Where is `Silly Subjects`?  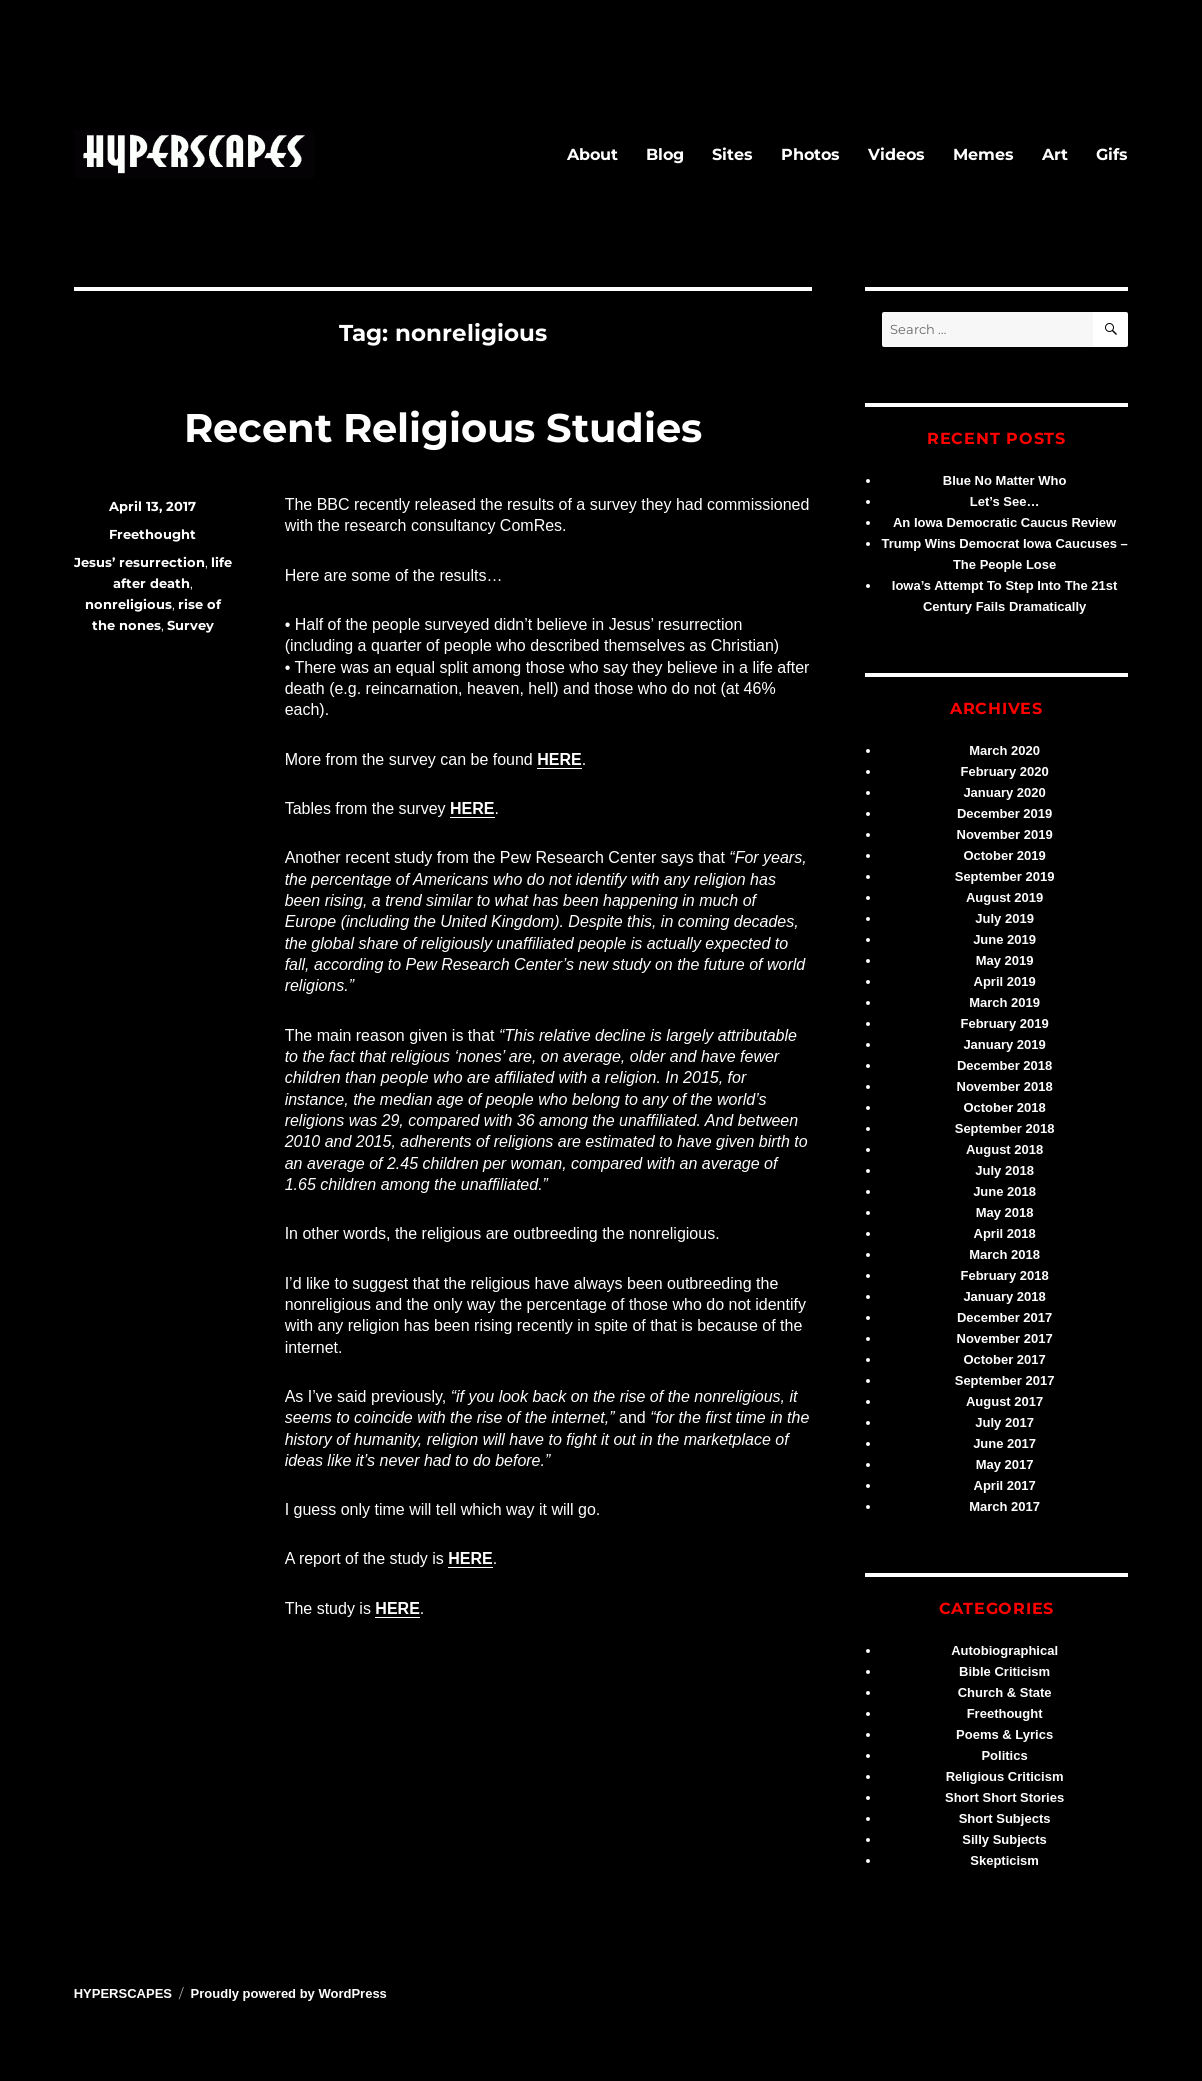 Silly Subjects is located at coordinates (1004, 1839).